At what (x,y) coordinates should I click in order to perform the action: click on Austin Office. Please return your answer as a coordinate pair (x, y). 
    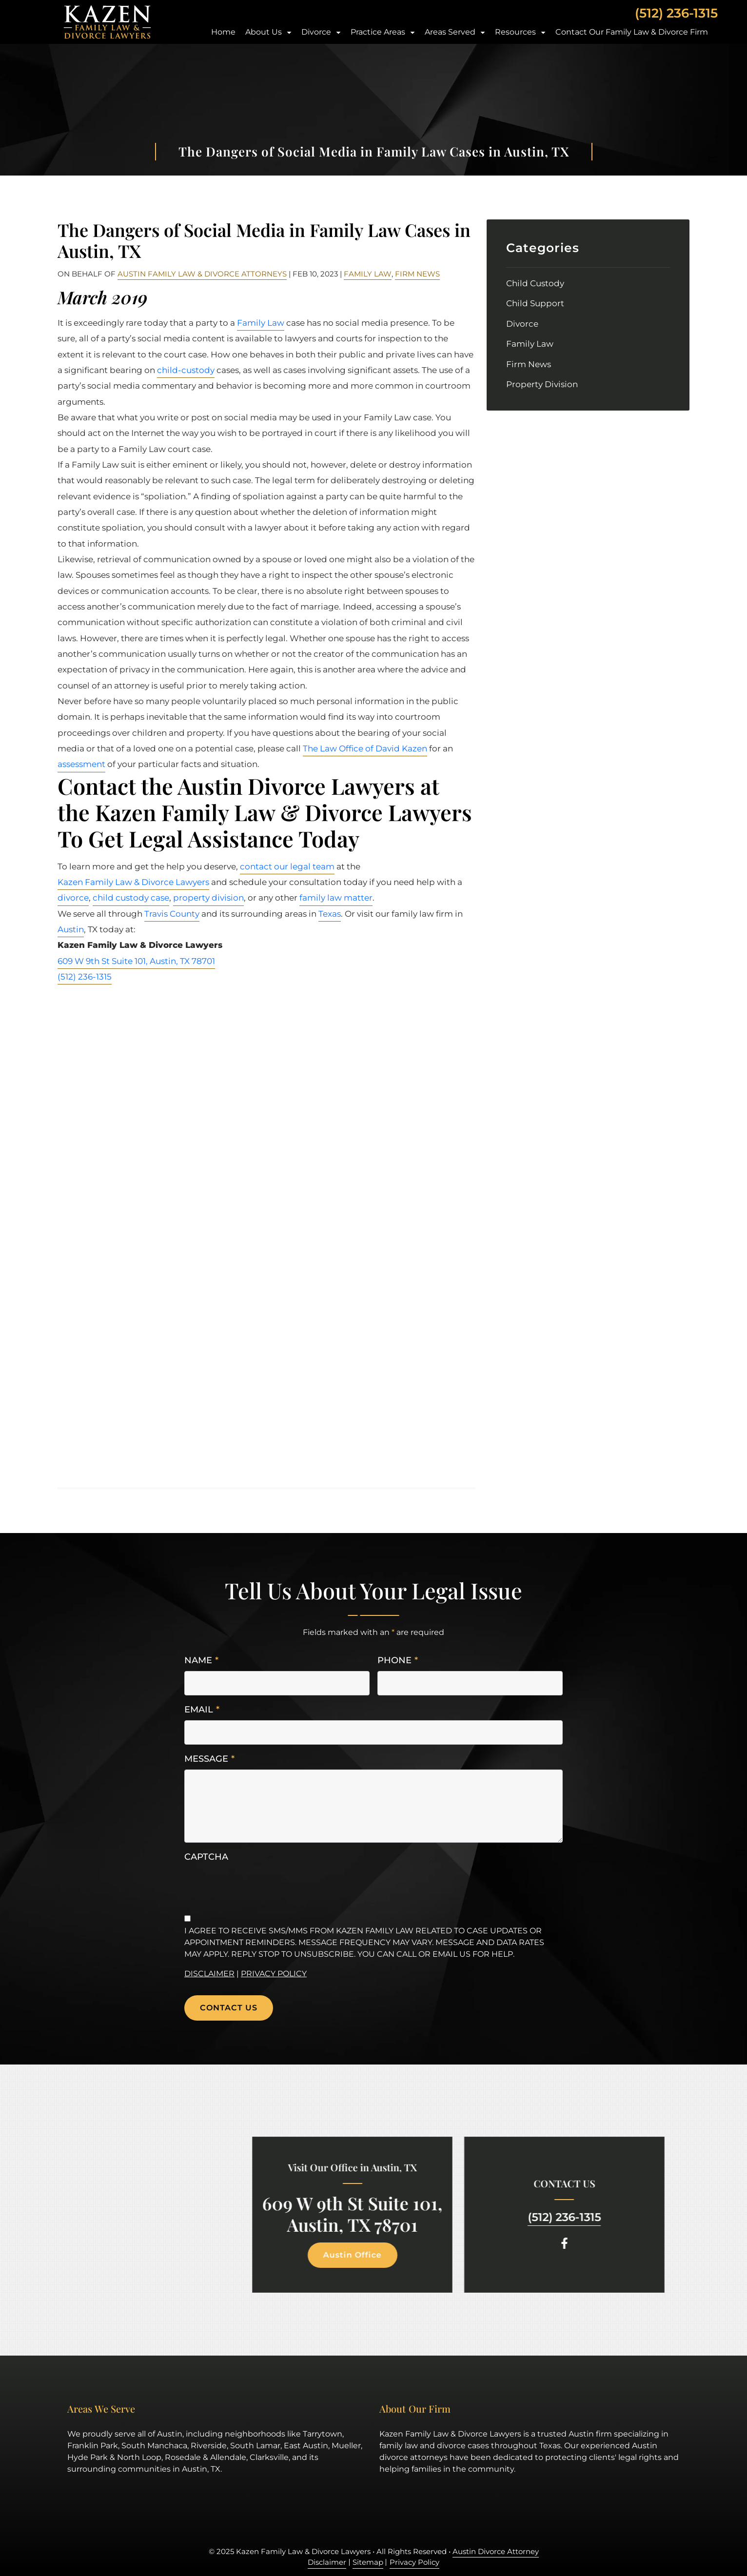
    Looking at the image, I should click on (324, 2255).